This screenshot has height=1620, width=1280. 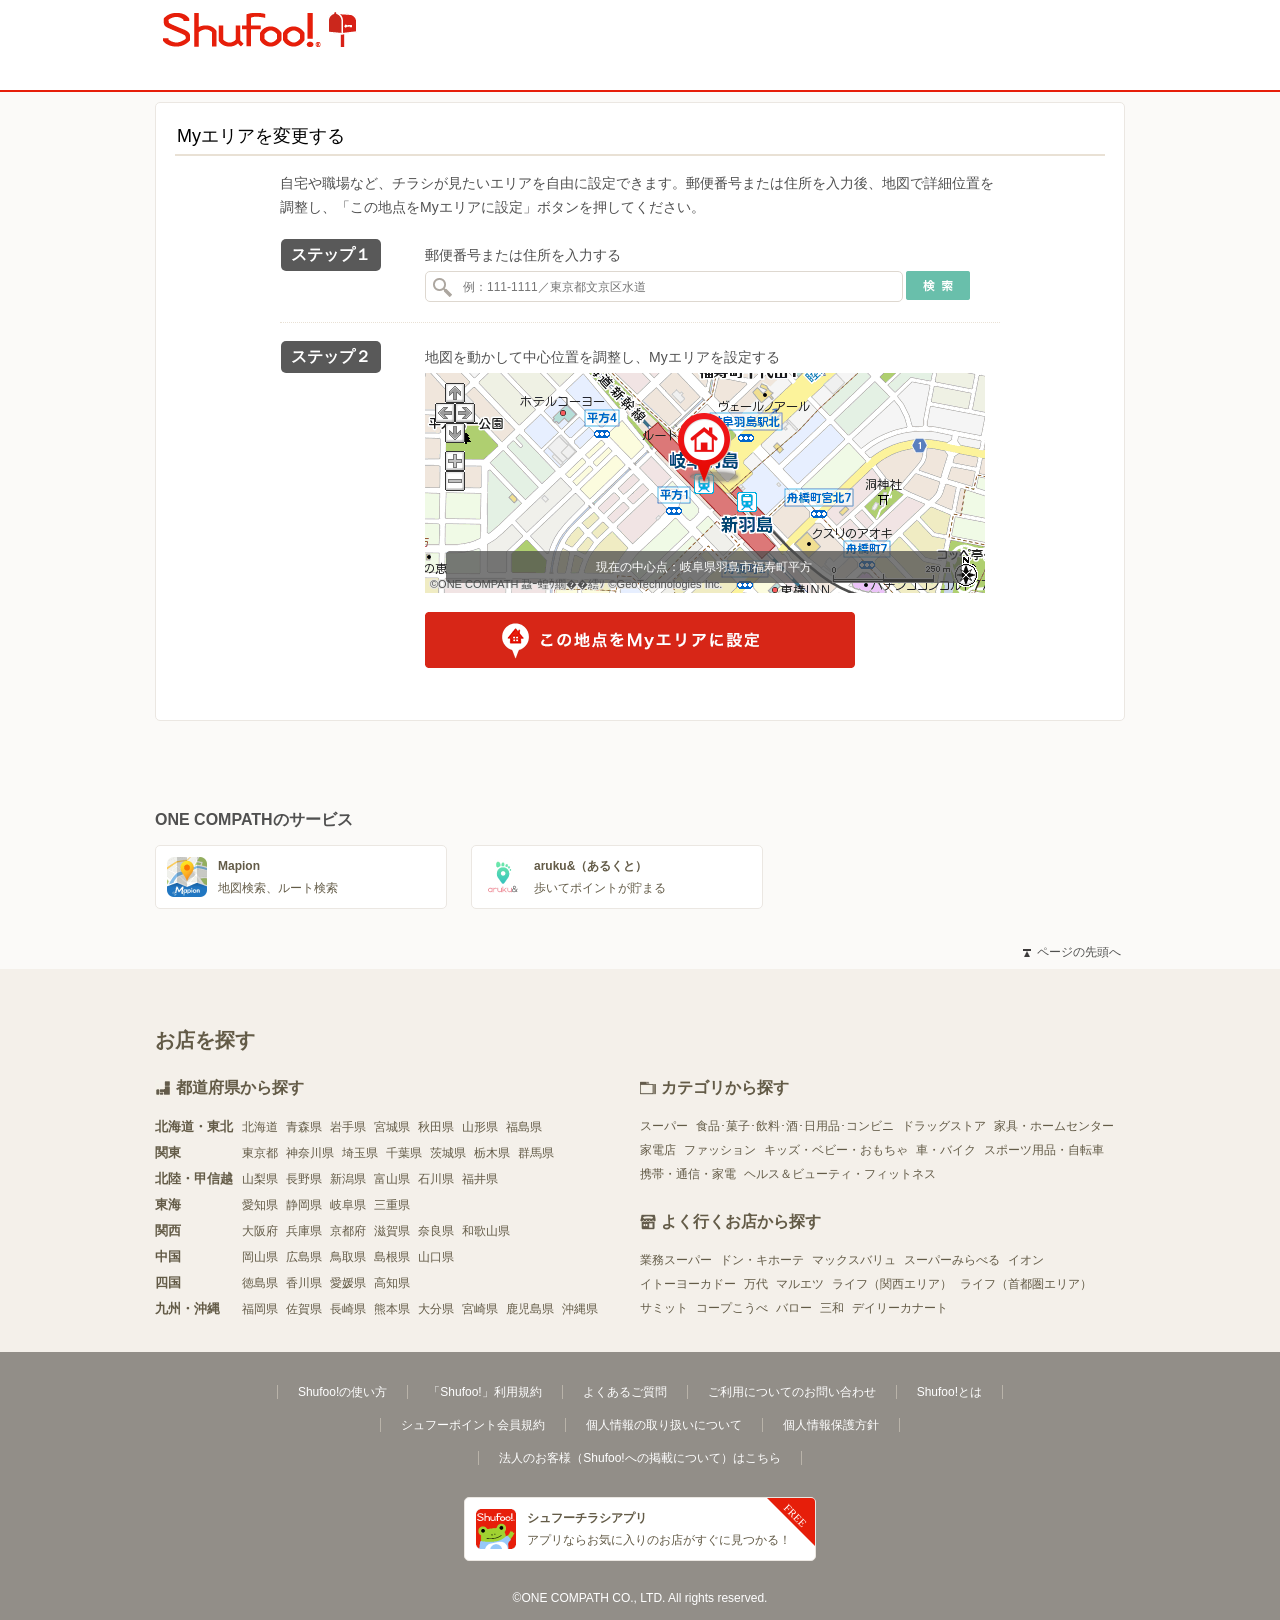 I want to click on 沖縄県, so click(x=580, y=1309).